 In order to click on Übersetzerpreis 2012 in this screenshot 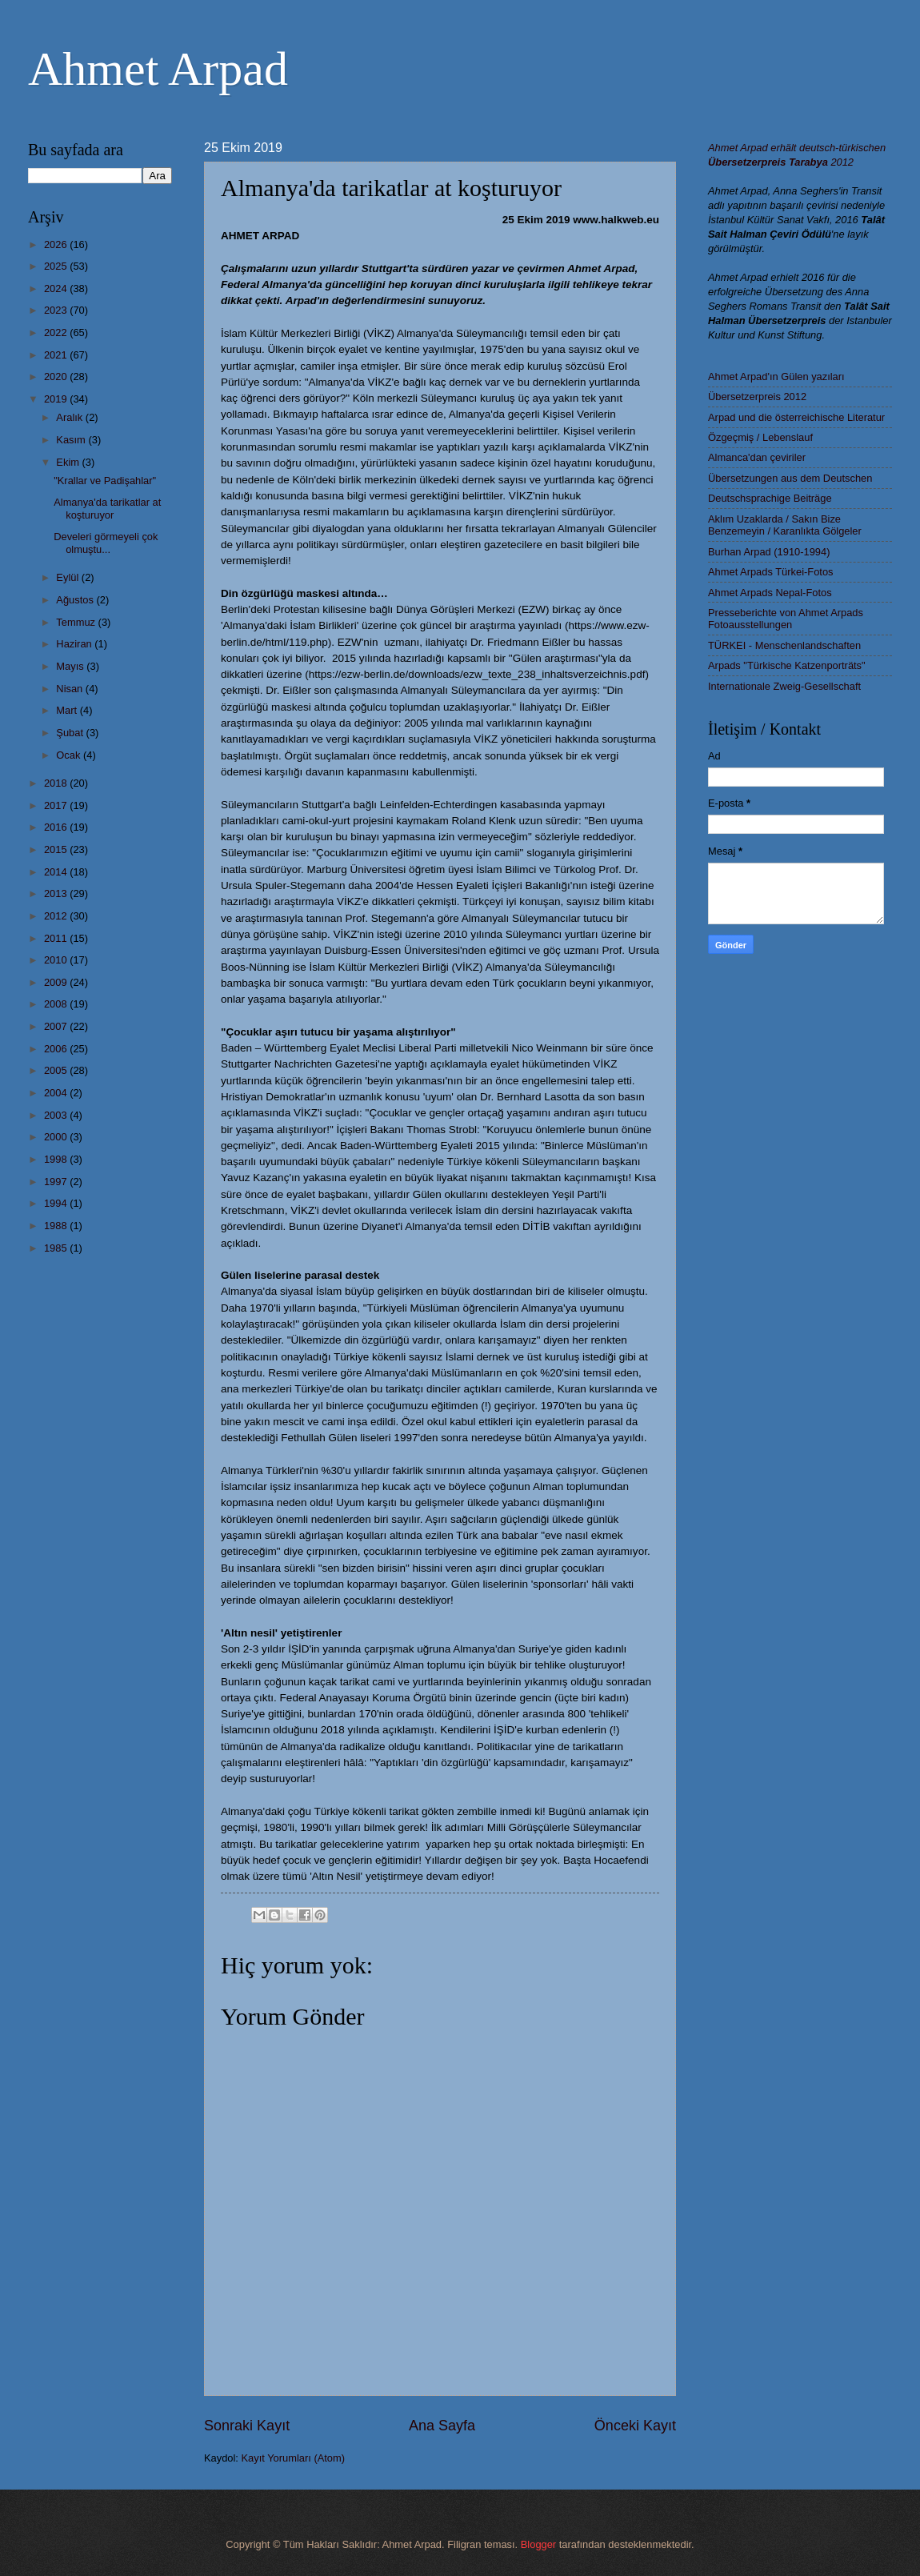, I will do `click(757, 397)`.